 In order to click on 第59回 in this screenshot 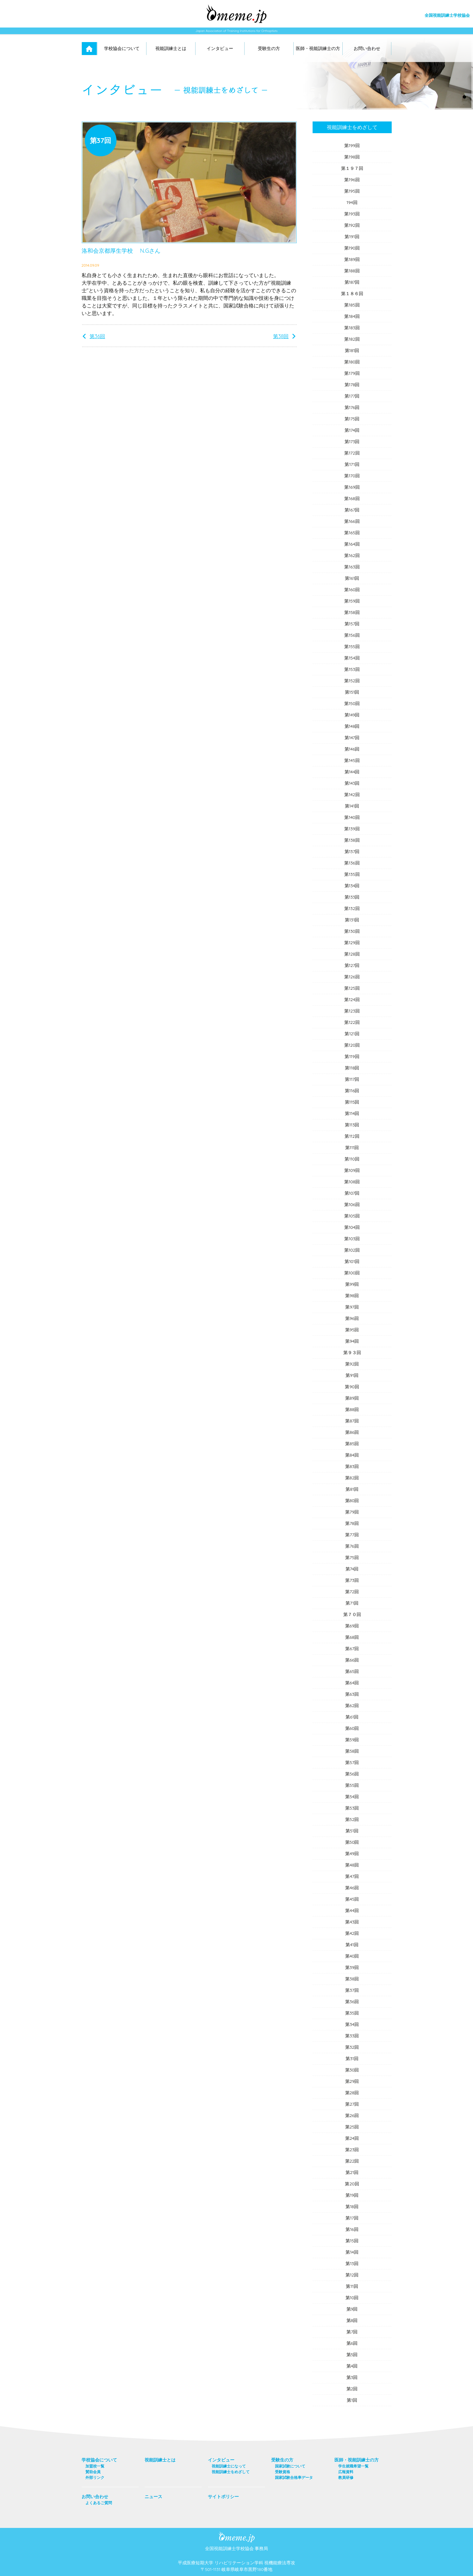, I will do `click(352, 1740)`.